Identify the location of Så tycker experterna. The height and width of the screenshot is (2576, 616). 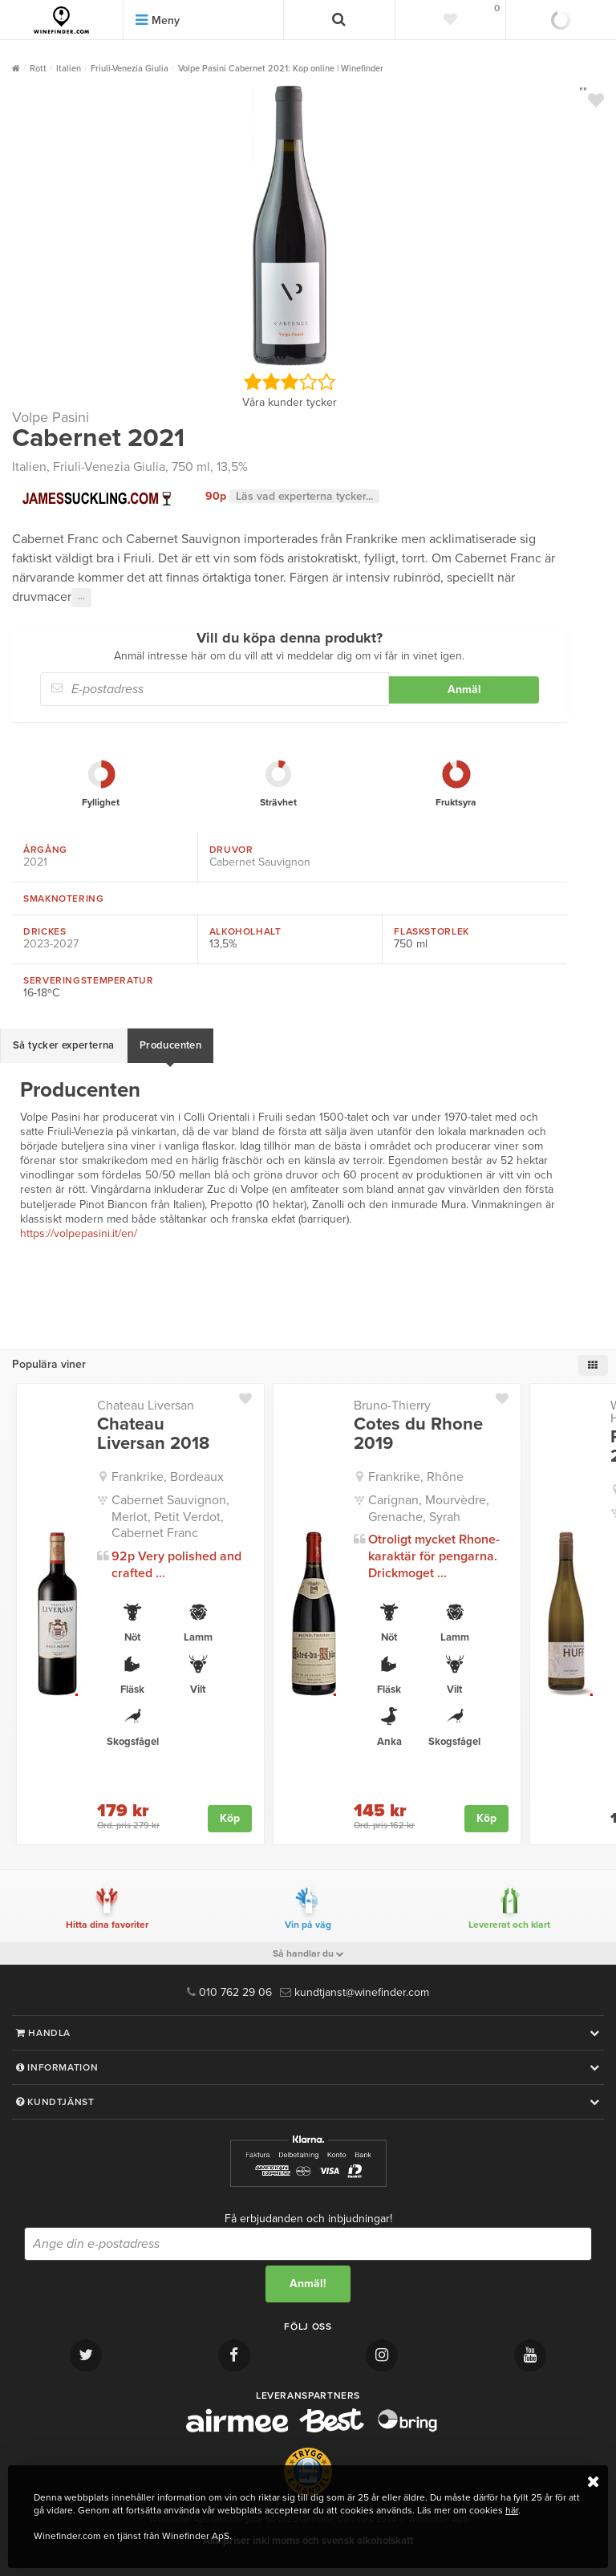
(64, 1045).